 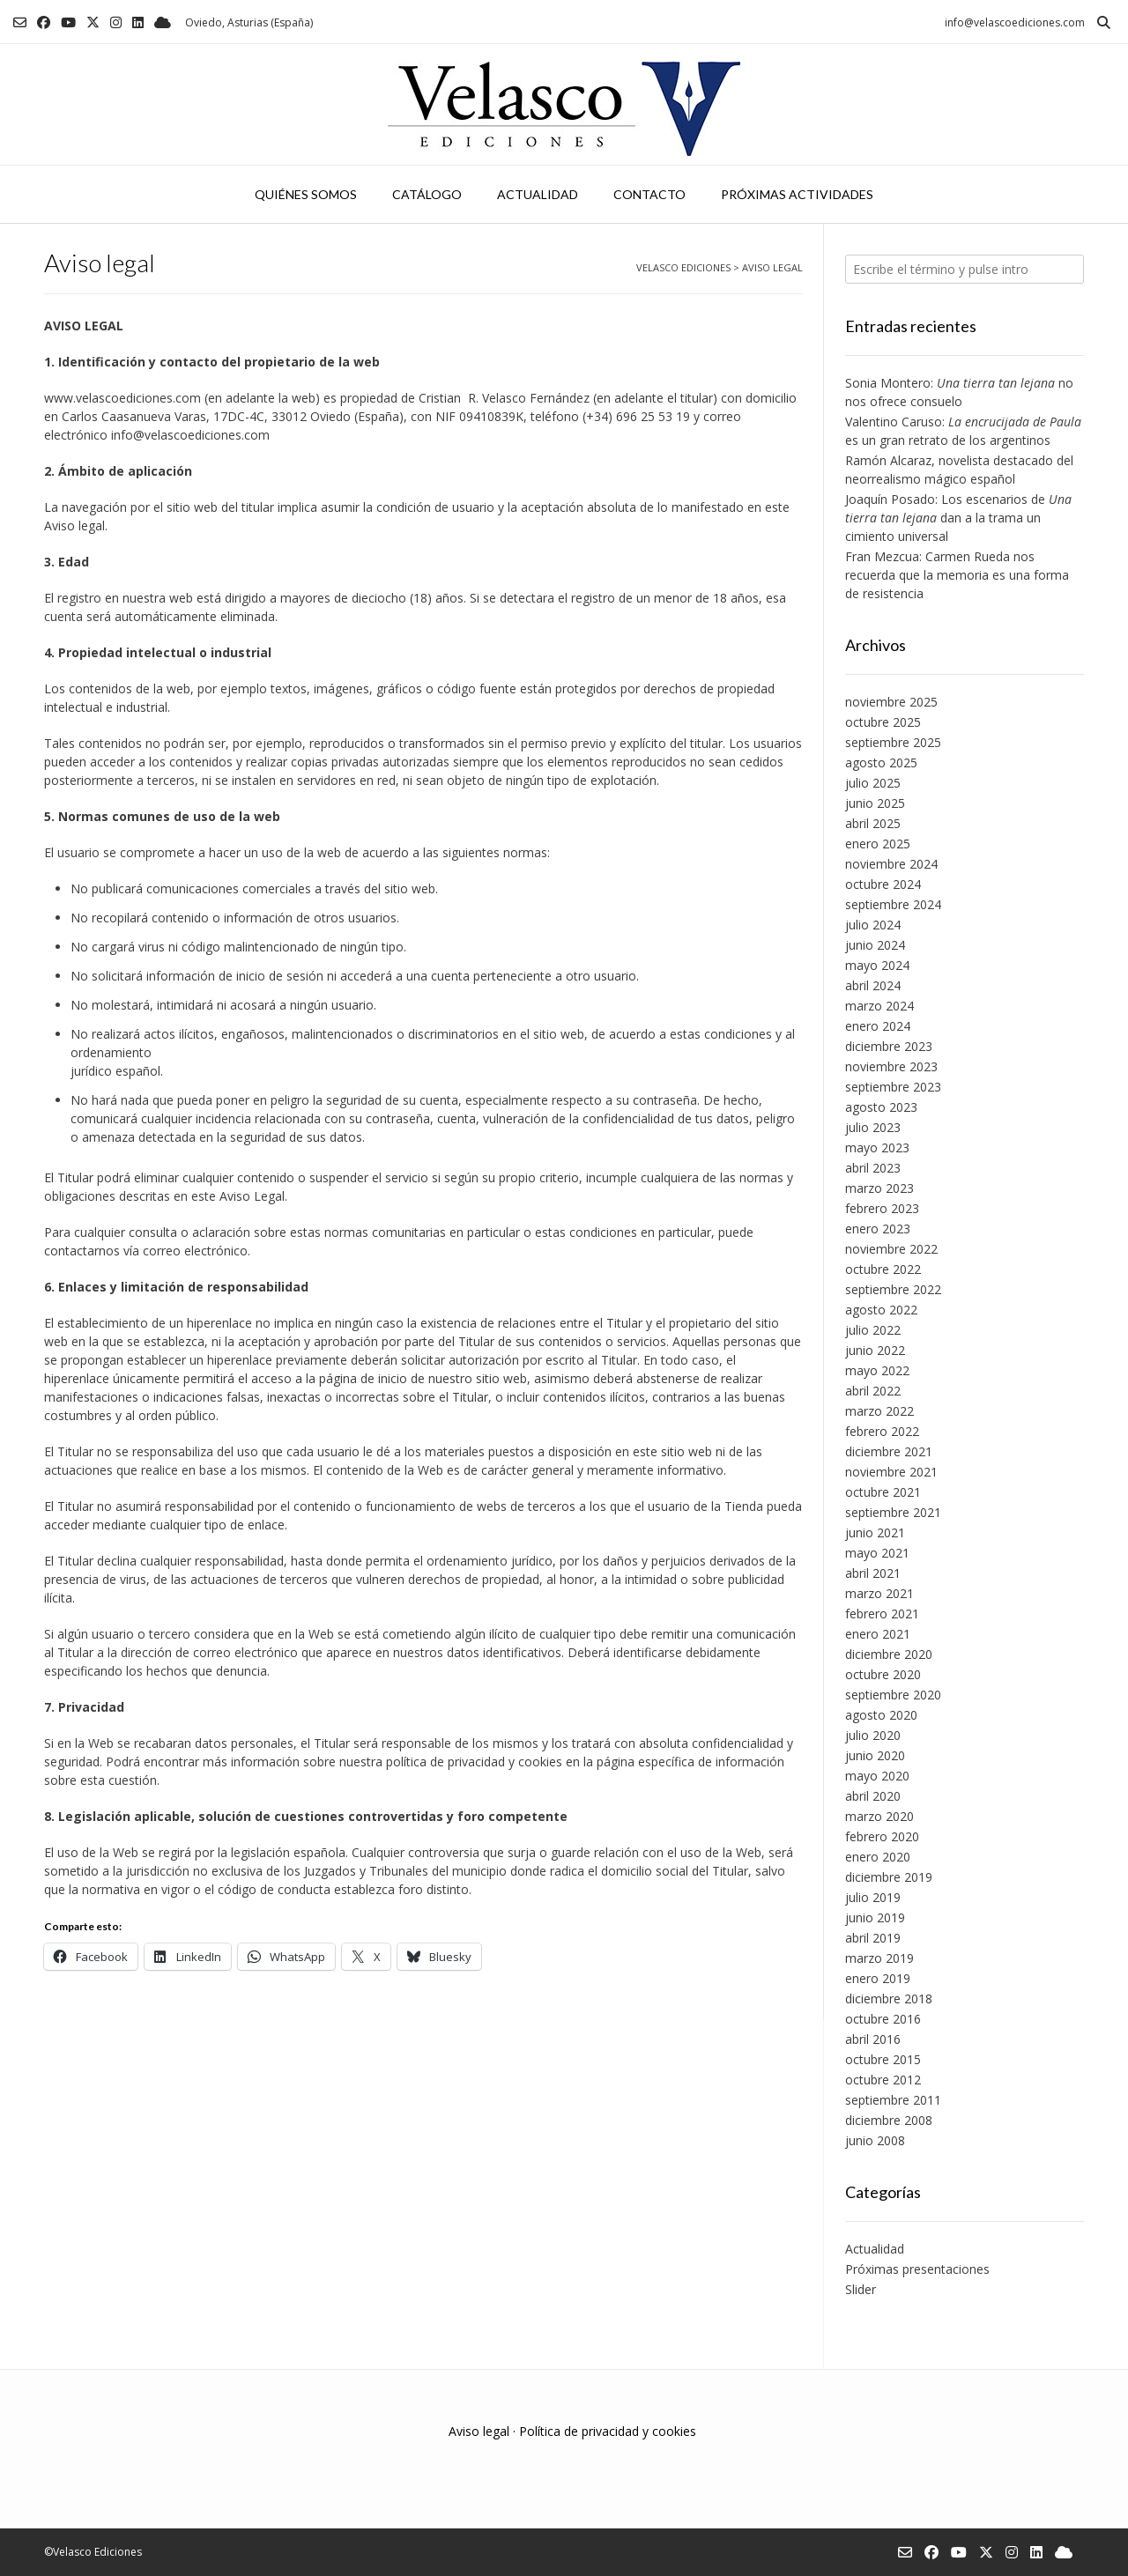 I want to click on Contacto, so click(x=649, y=194).